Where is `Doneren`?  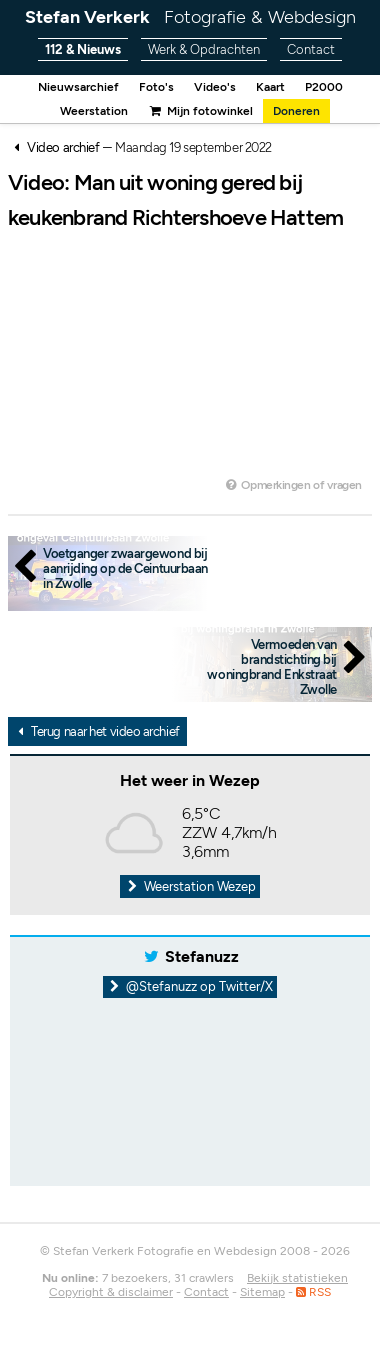 Doneren is located at coordinates (296, 111).